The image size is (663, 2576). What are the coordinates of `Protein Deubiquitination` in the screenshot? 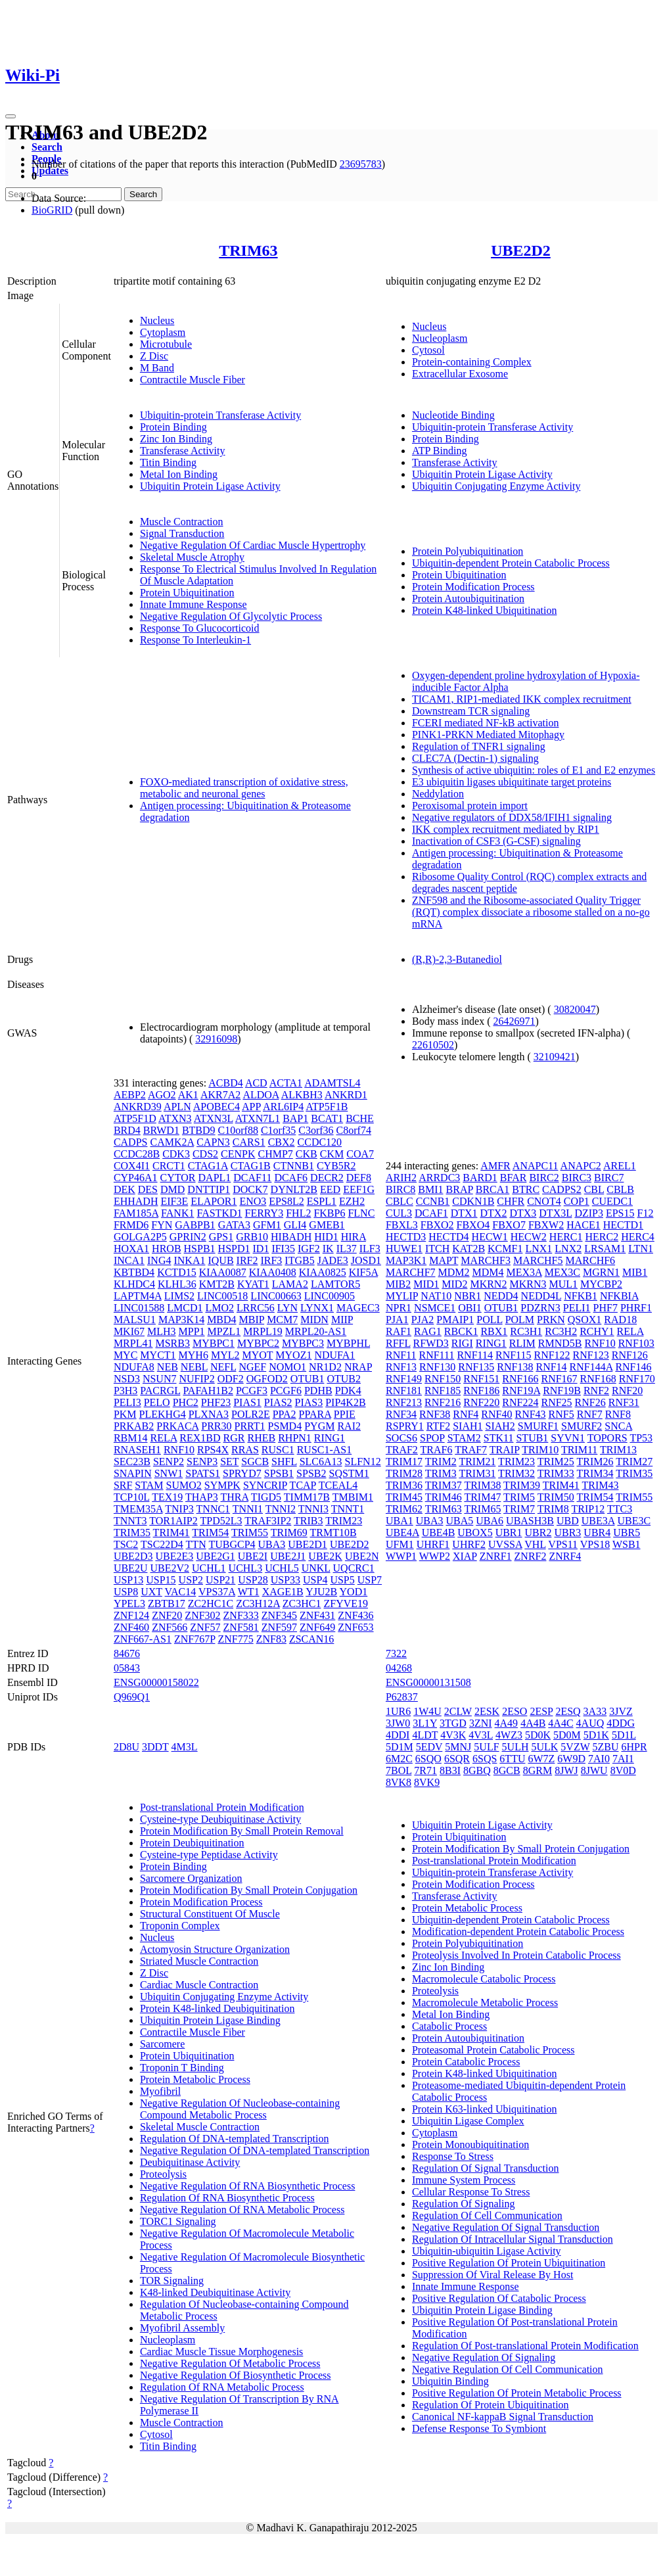 It's located at (192, 1842).